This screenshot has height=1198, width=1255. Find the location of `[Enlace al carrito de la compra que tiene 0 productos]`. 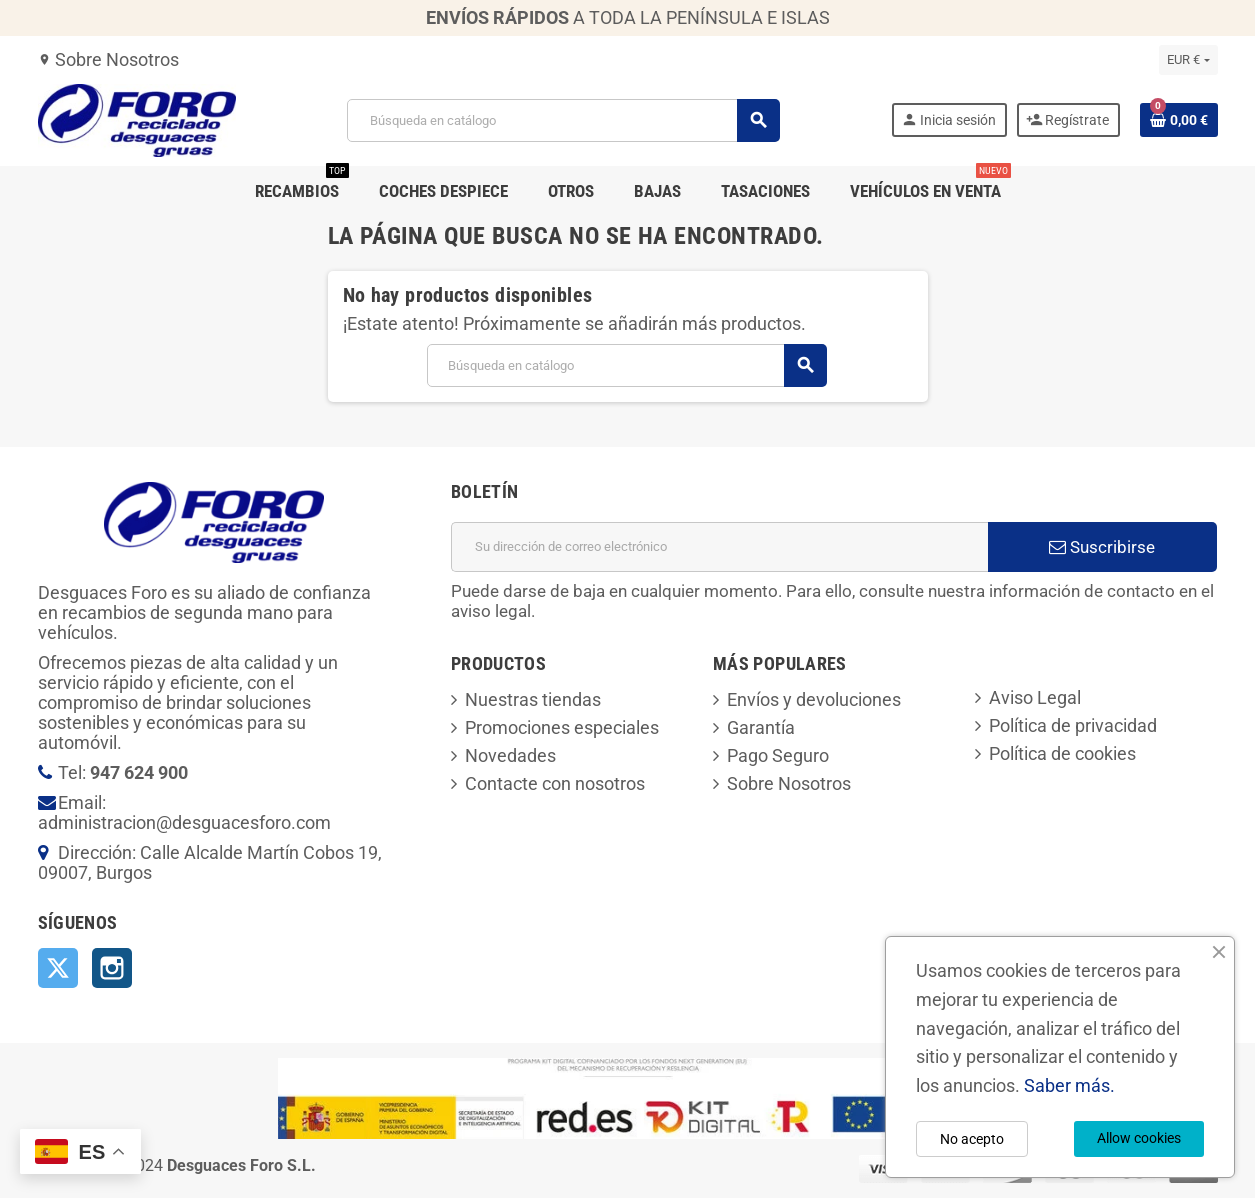

[Enlace al carrito de la compra que tiene 0 productos] is located at coordinates (1179, 120).